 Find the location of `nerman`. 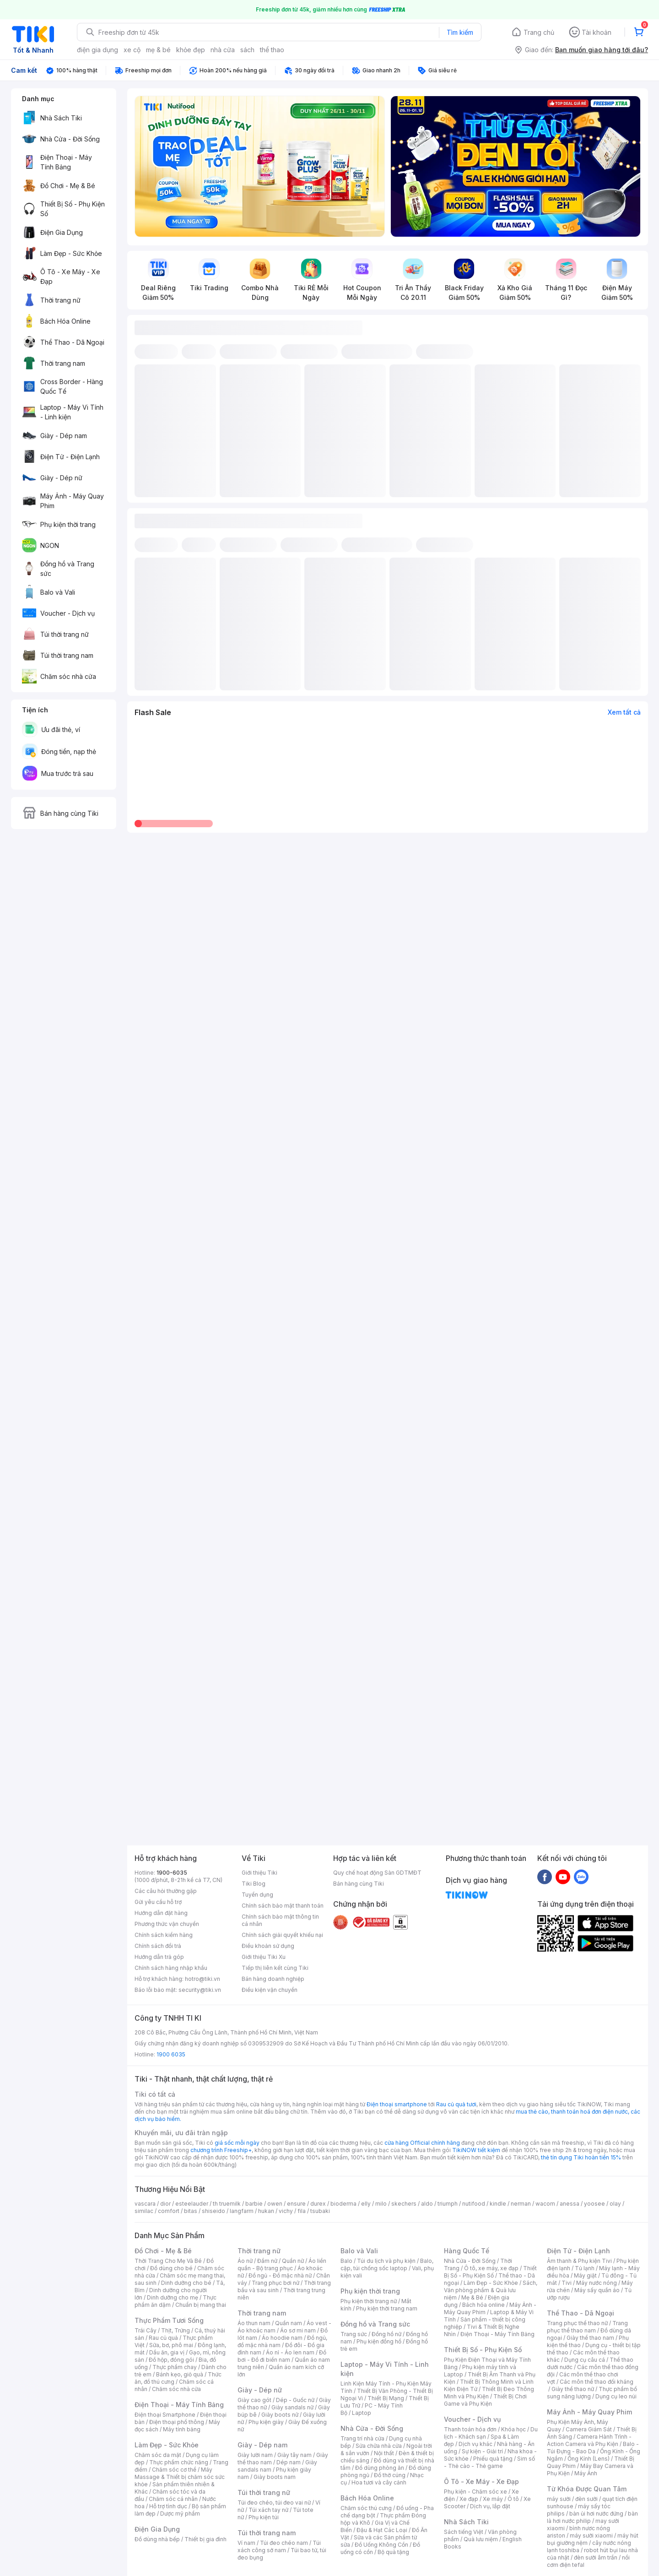

nerman is located at coordinates (521, 2203).